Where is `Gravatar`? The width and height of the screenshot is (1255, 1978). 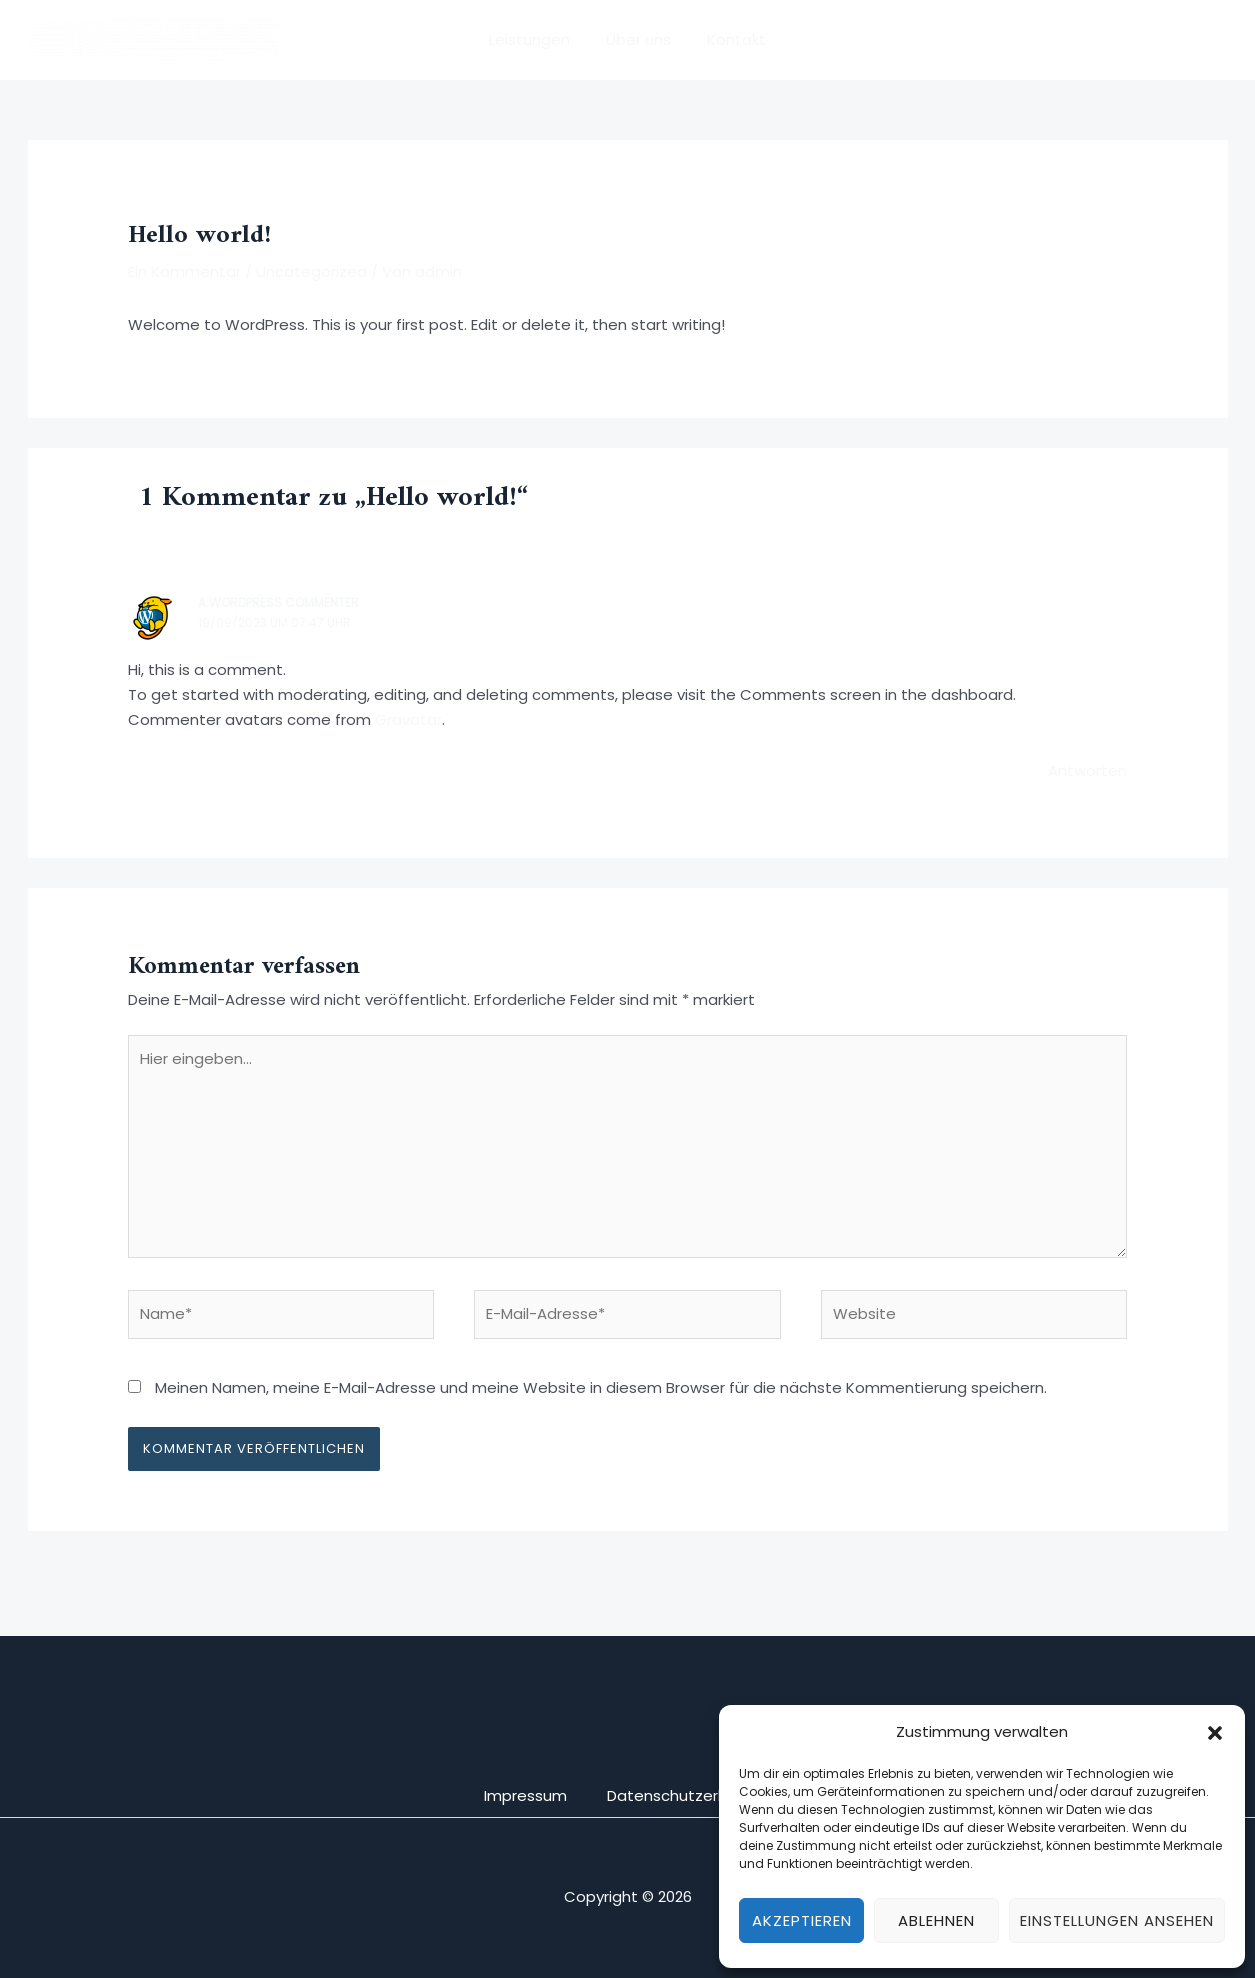 Gravatar is located at coordinates (408, 719).